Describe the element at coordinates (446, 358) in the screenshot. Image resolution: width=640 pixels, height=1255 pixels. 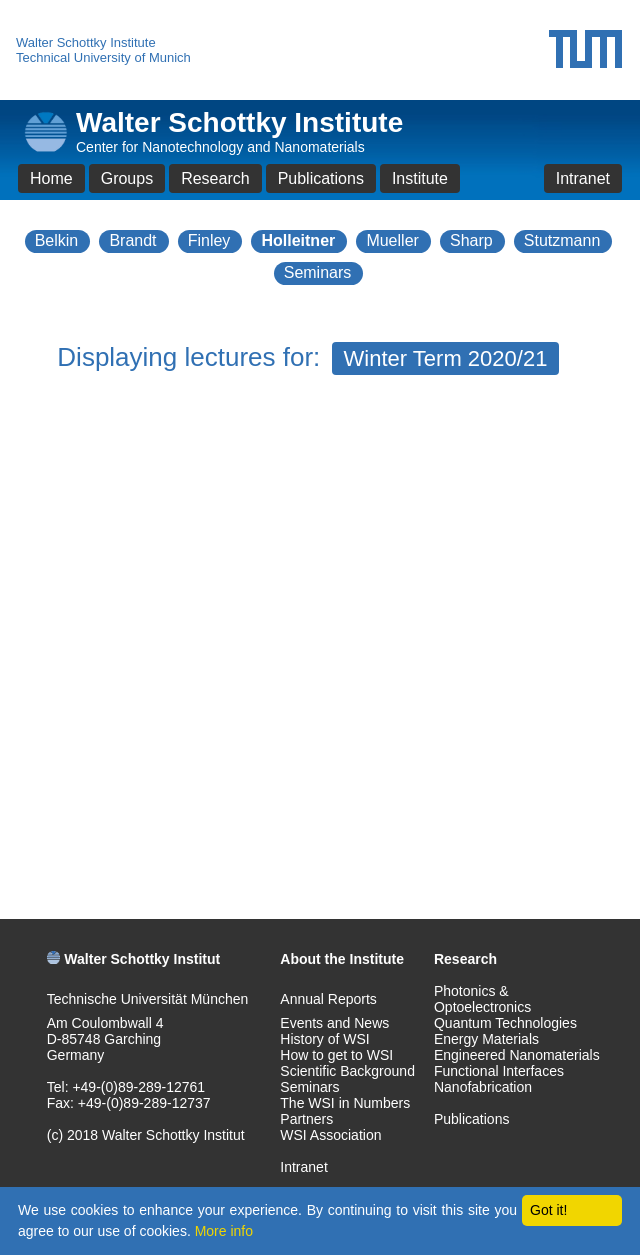
I see `Winter Term 2020/21` at that location.